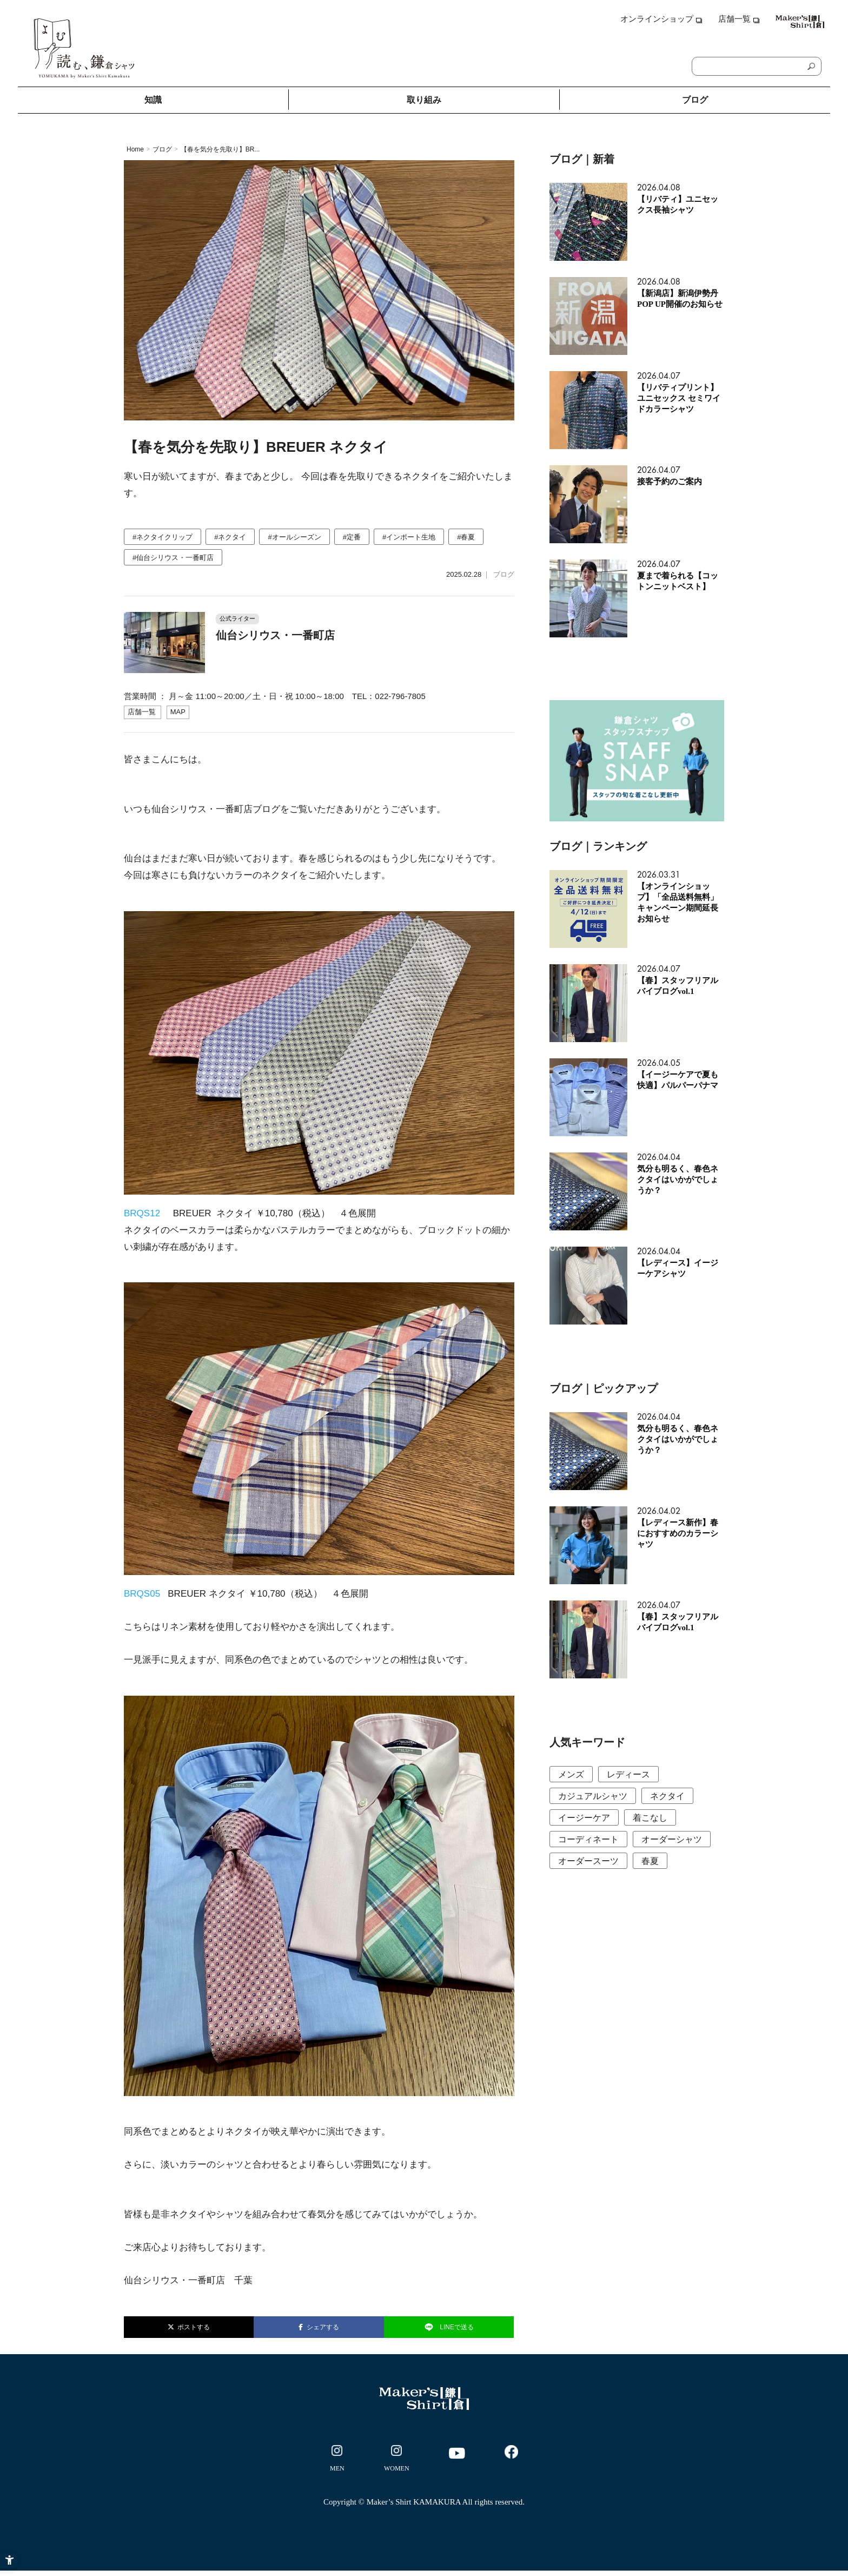  Describe the element at coordinates (352, 537) in the screenshot. I see `#定番` at that location.